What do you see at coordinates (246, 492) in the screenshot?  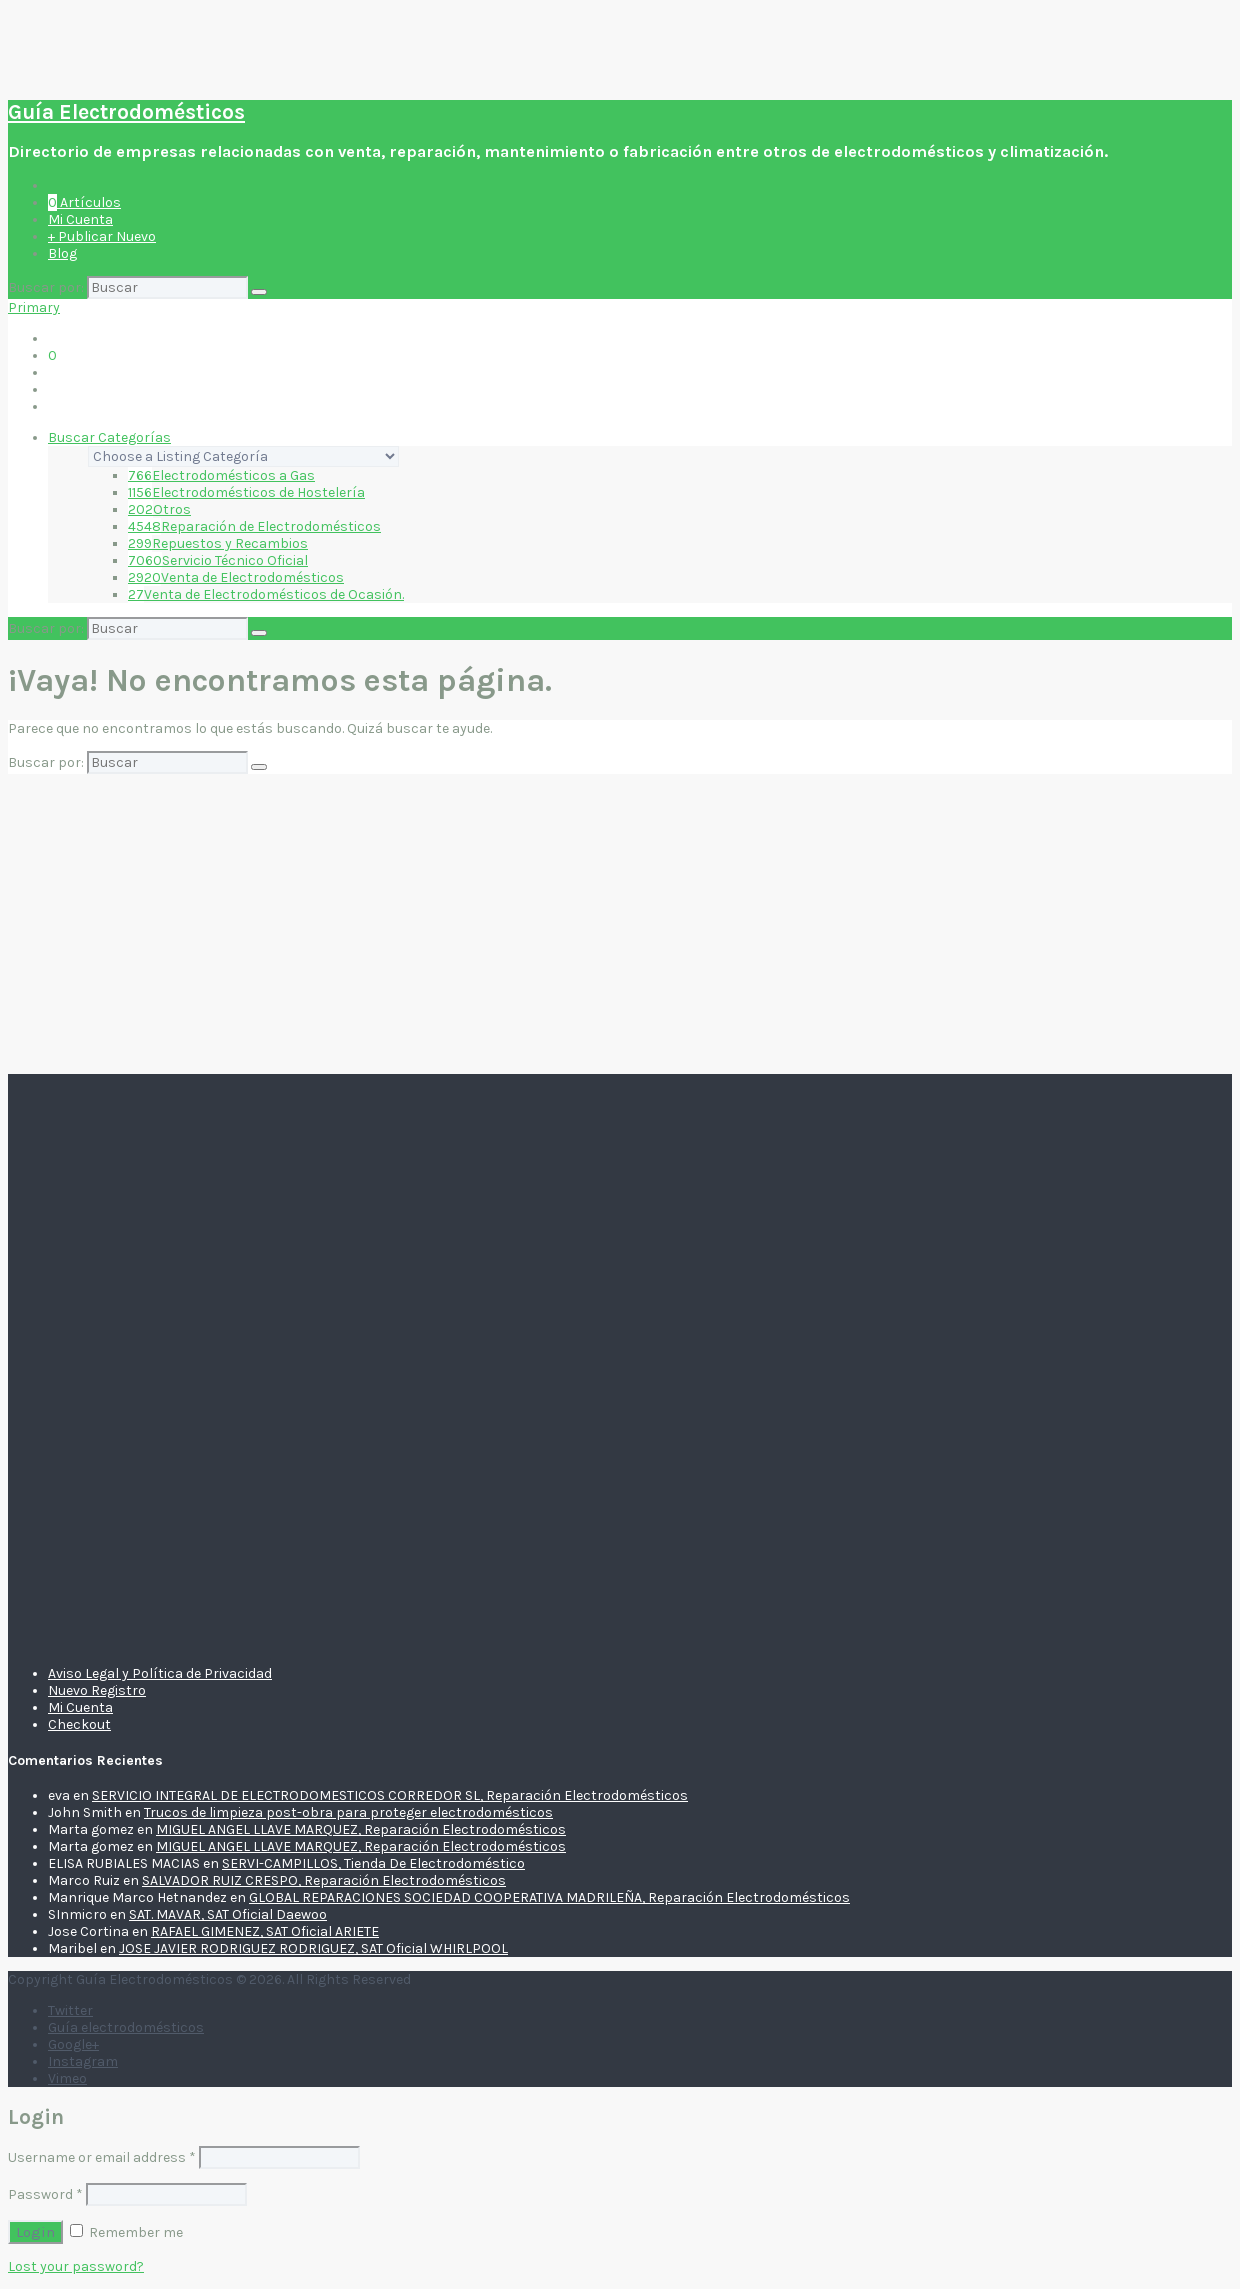 I see `Electrodomésticos de Hostelería` at bounding box center [246, 492].